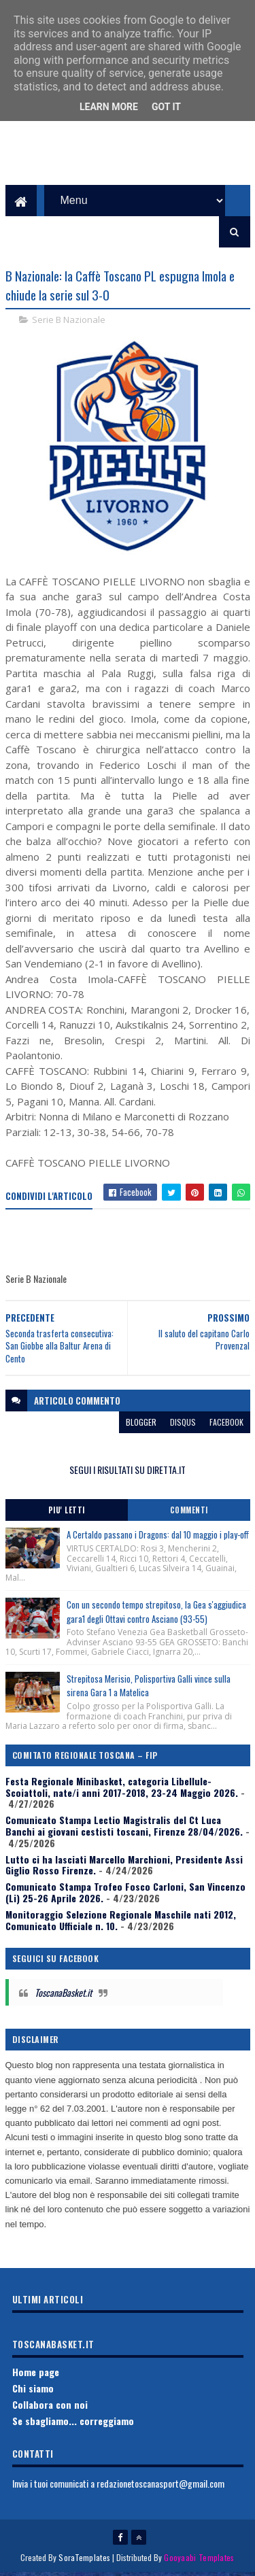  I want to click on ToscanaBasket.it, so click(63, 1995).